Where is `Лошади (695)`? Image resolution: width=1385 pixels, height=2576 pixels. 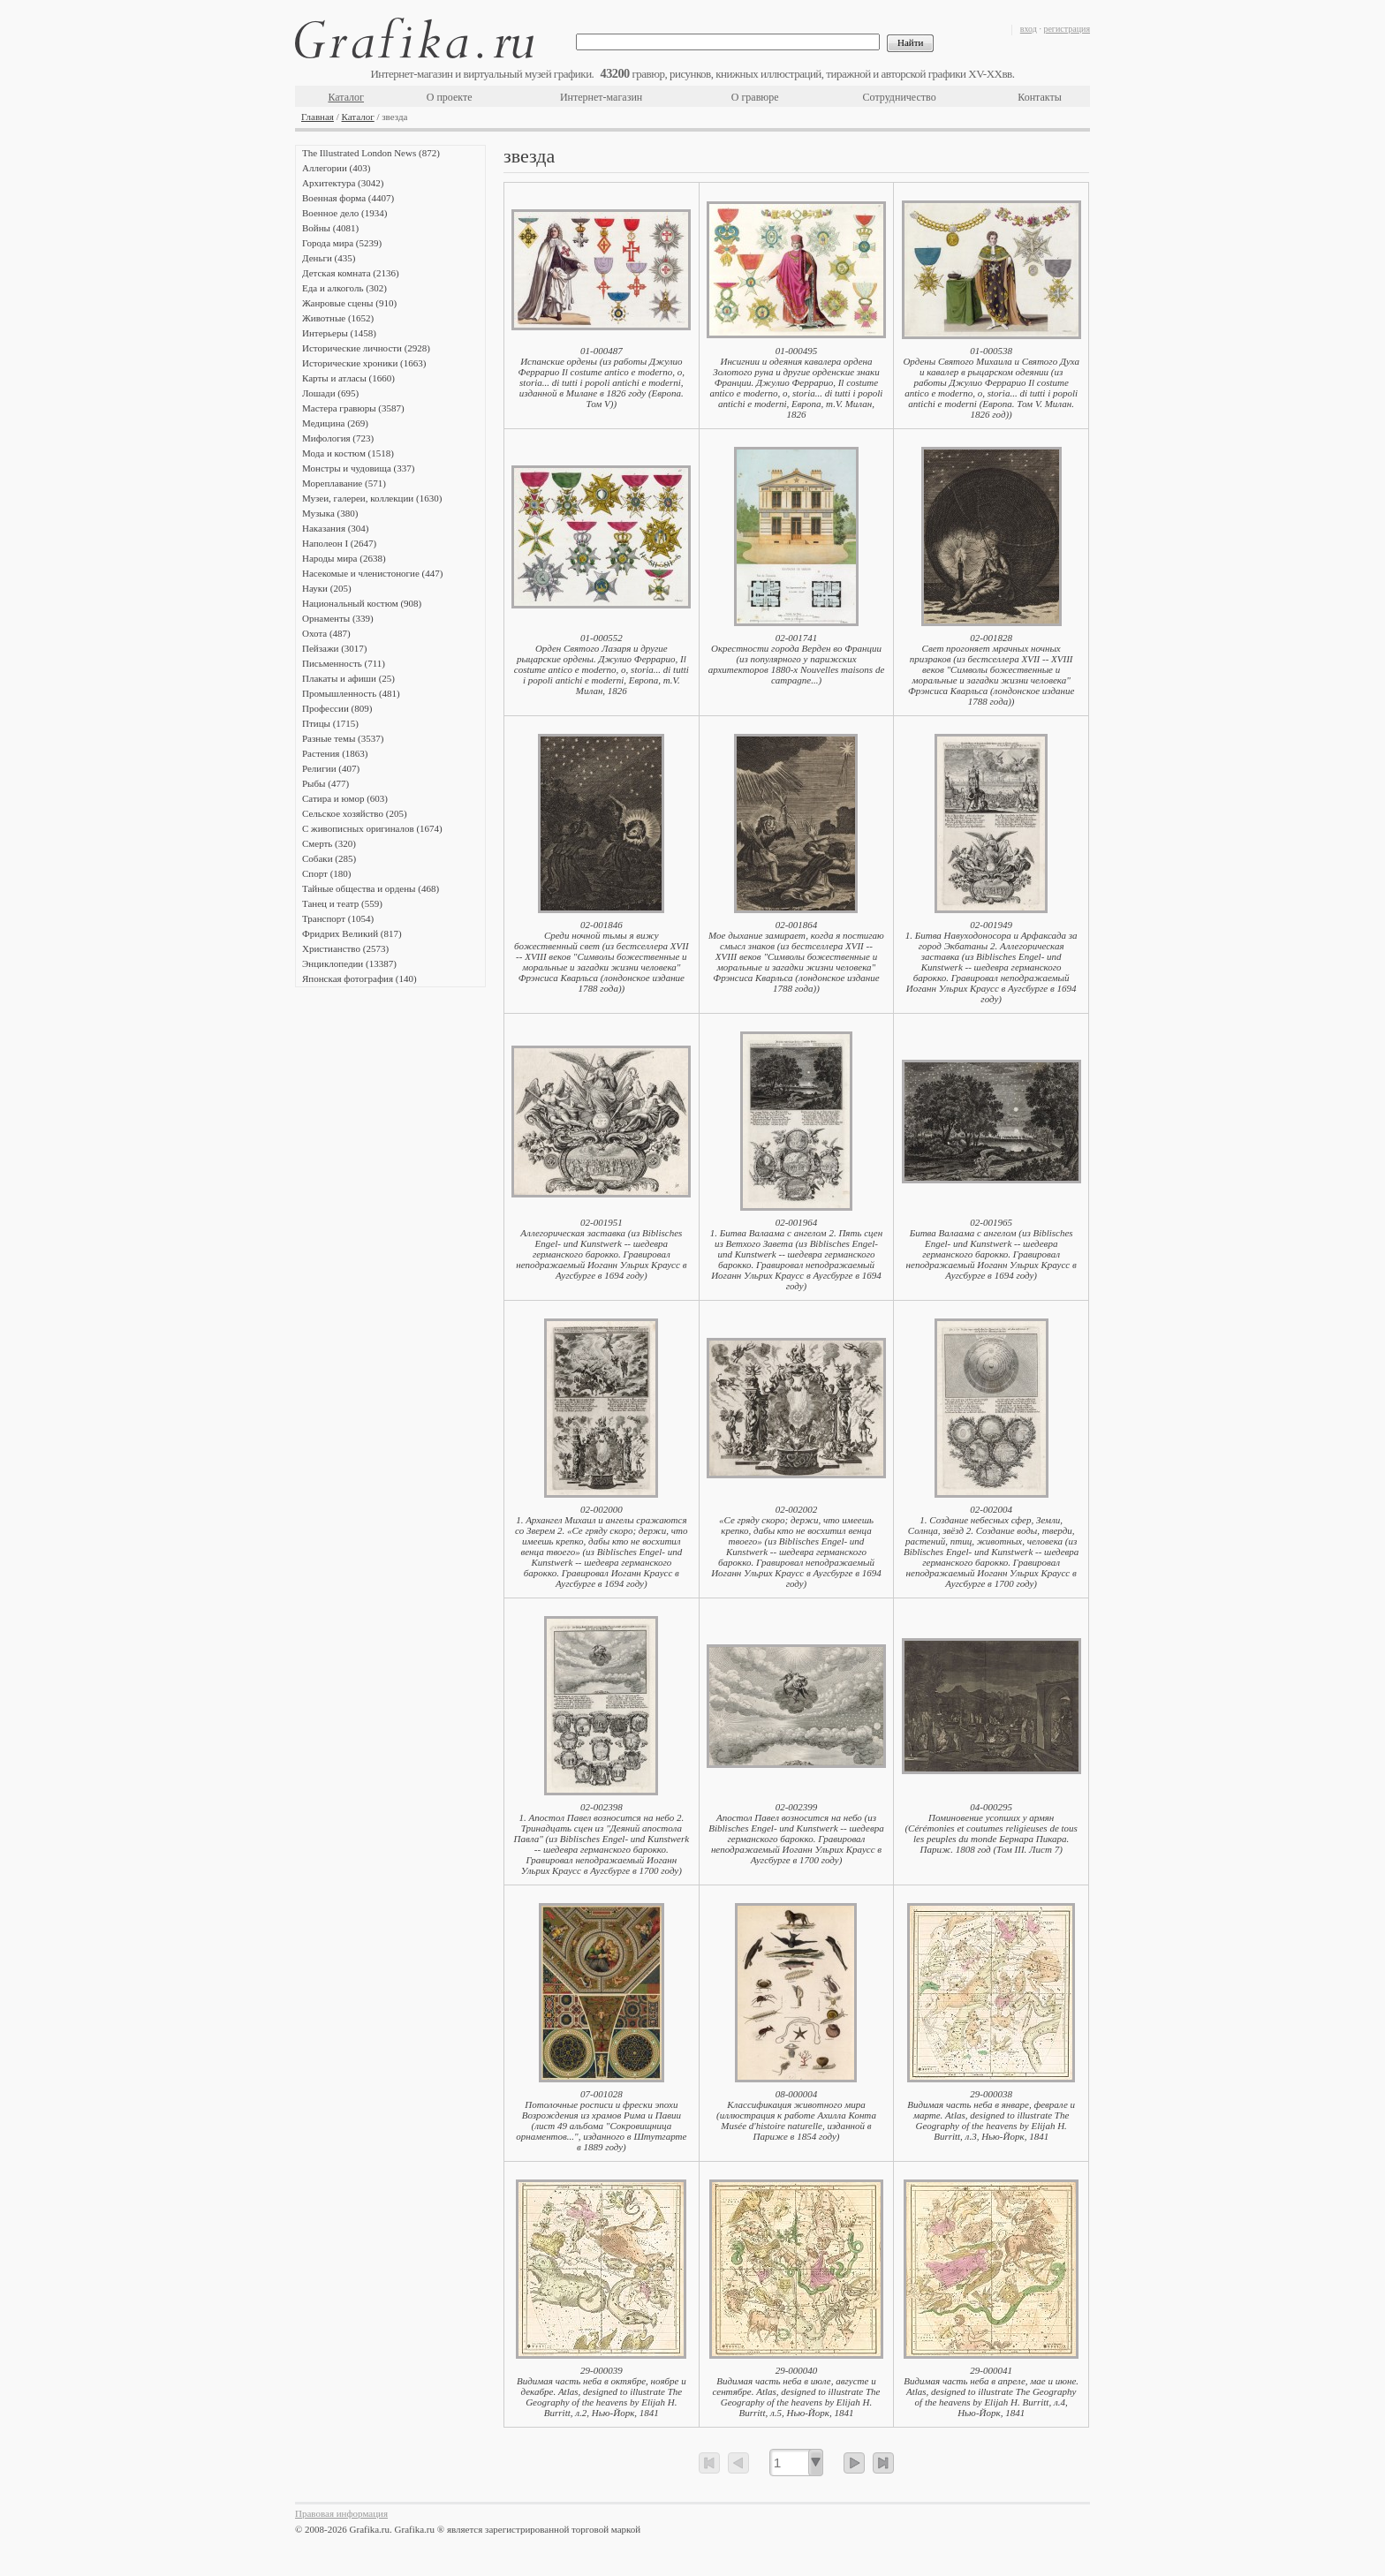
Лошади (695) is located at coordinates (330, 393).